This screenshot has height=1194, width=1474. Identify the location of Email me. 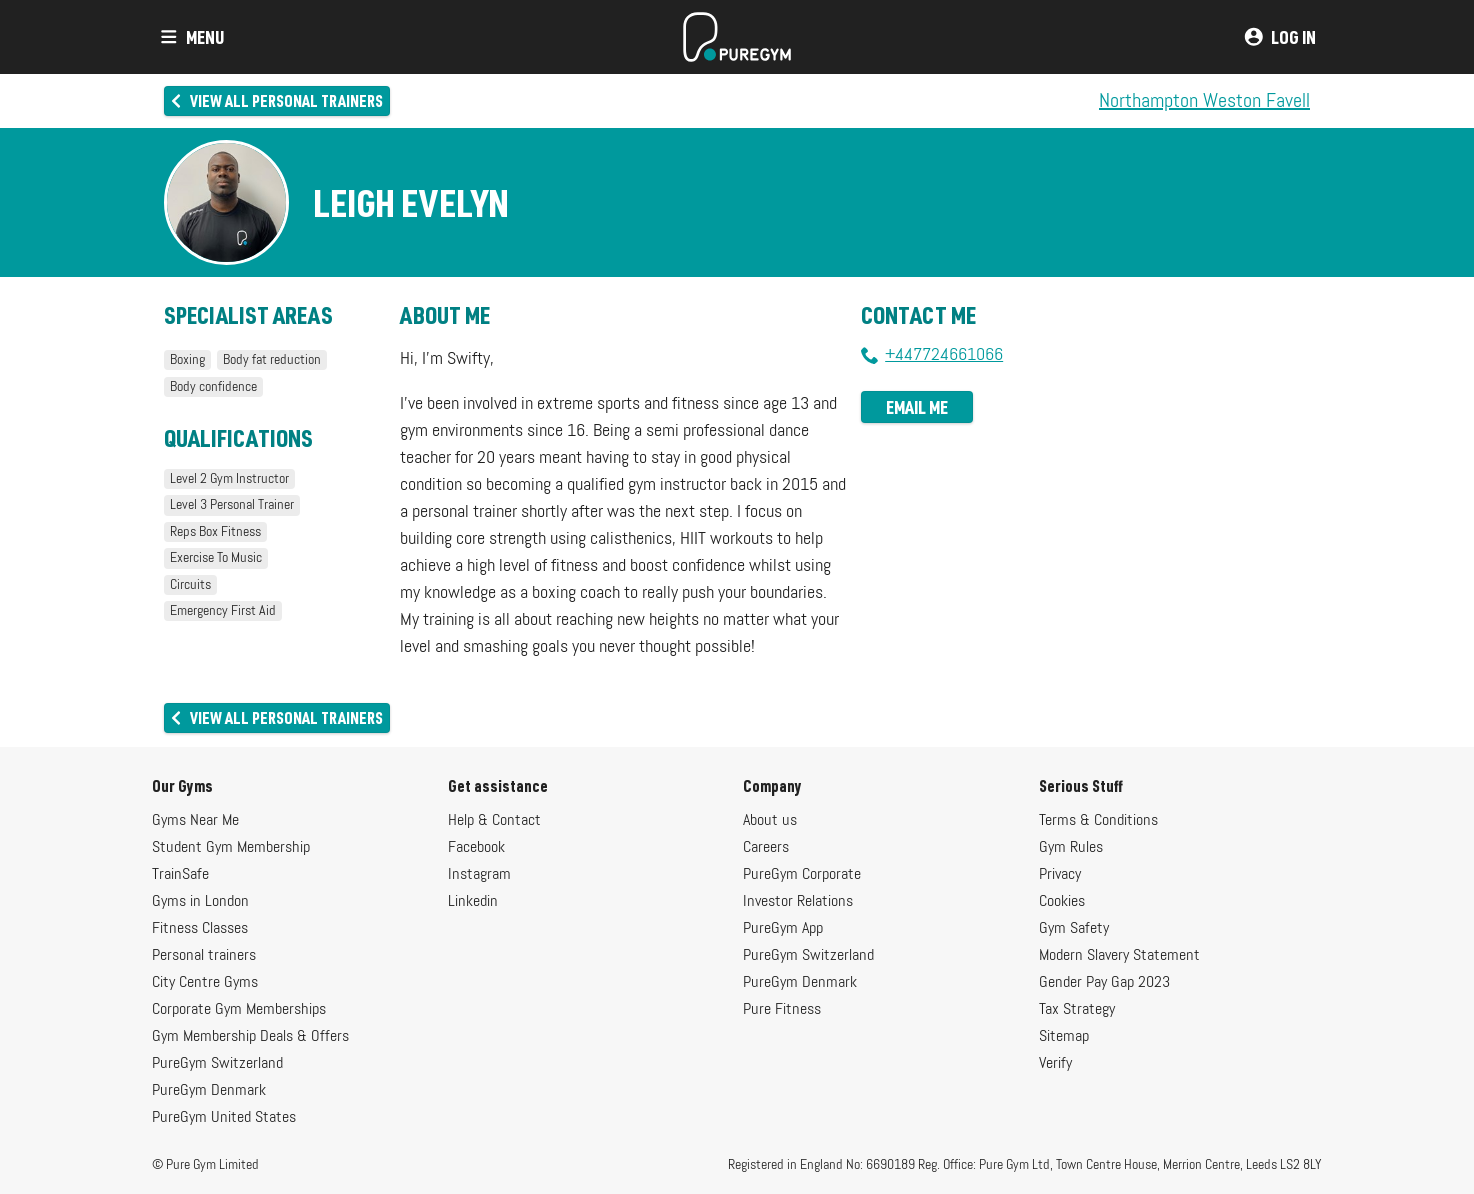
(917, 407).